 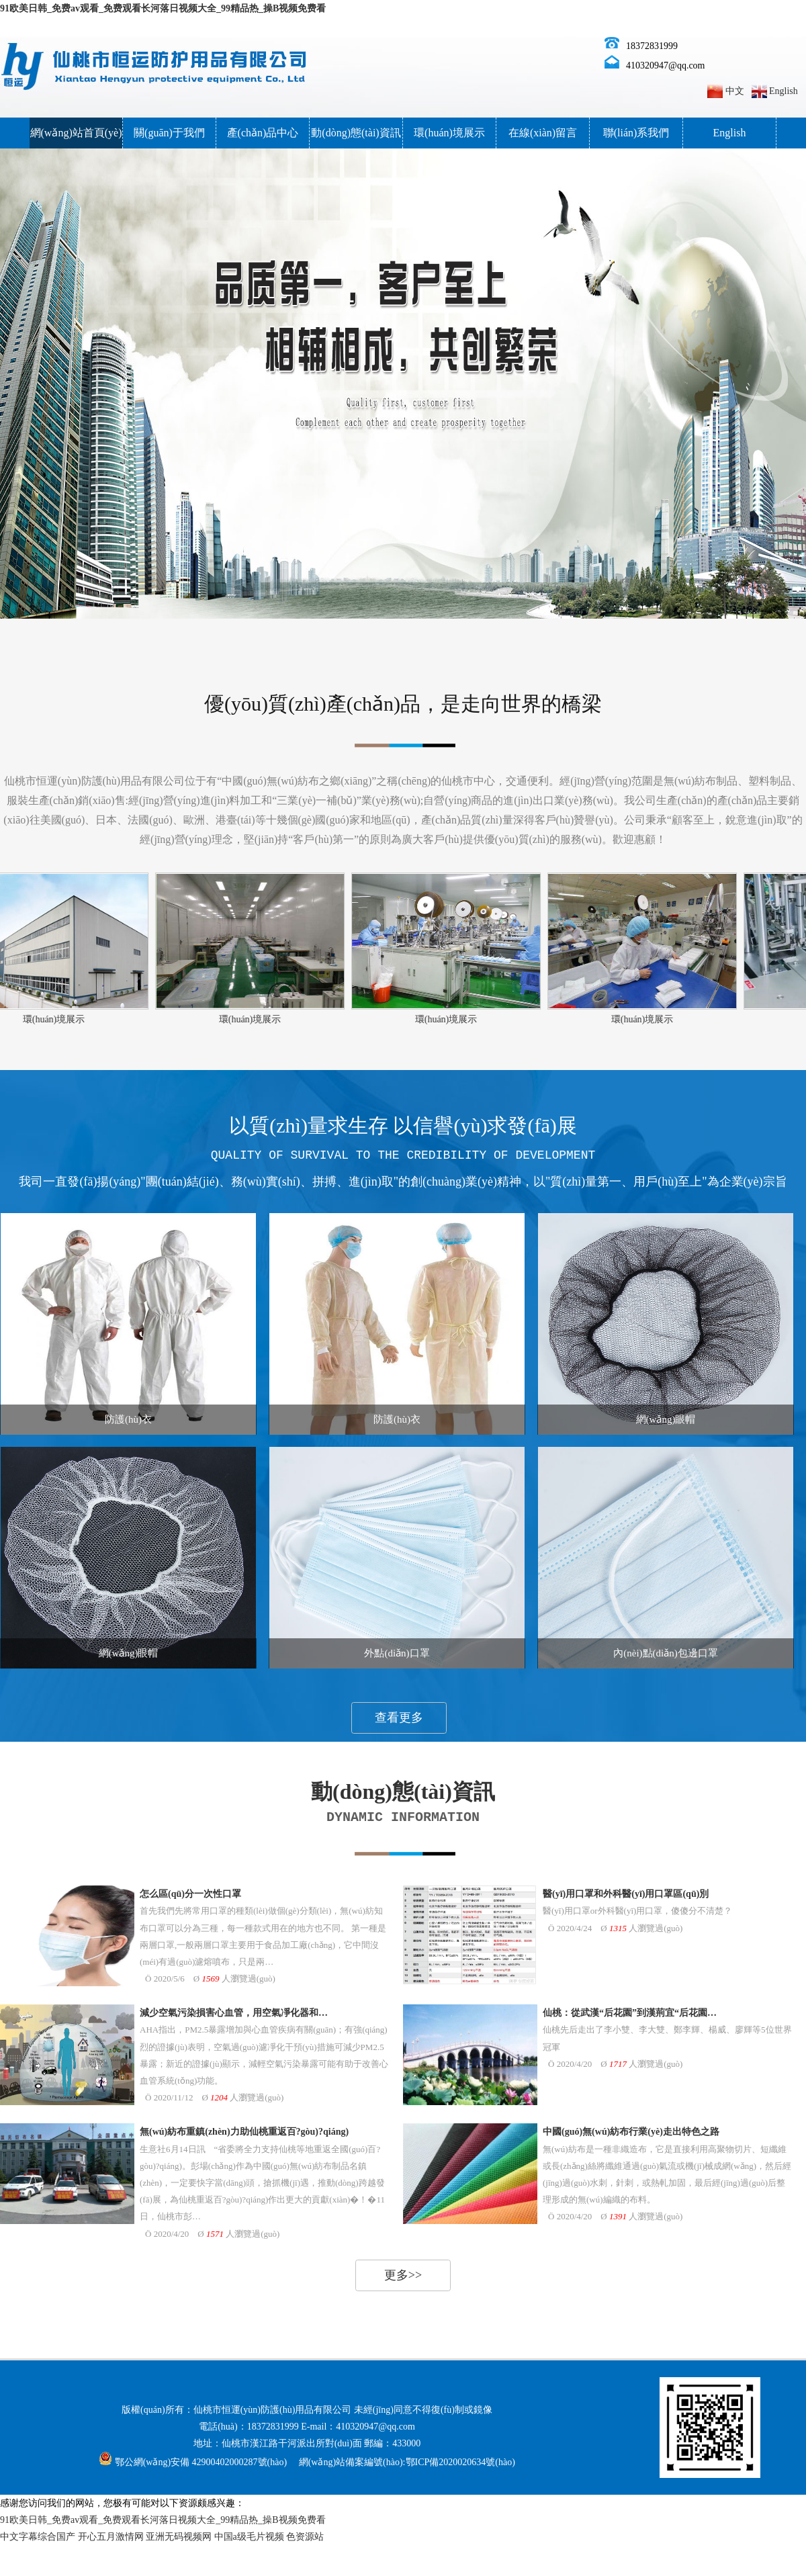 I want to click on 更多>>, so click(x=403, y=2275).